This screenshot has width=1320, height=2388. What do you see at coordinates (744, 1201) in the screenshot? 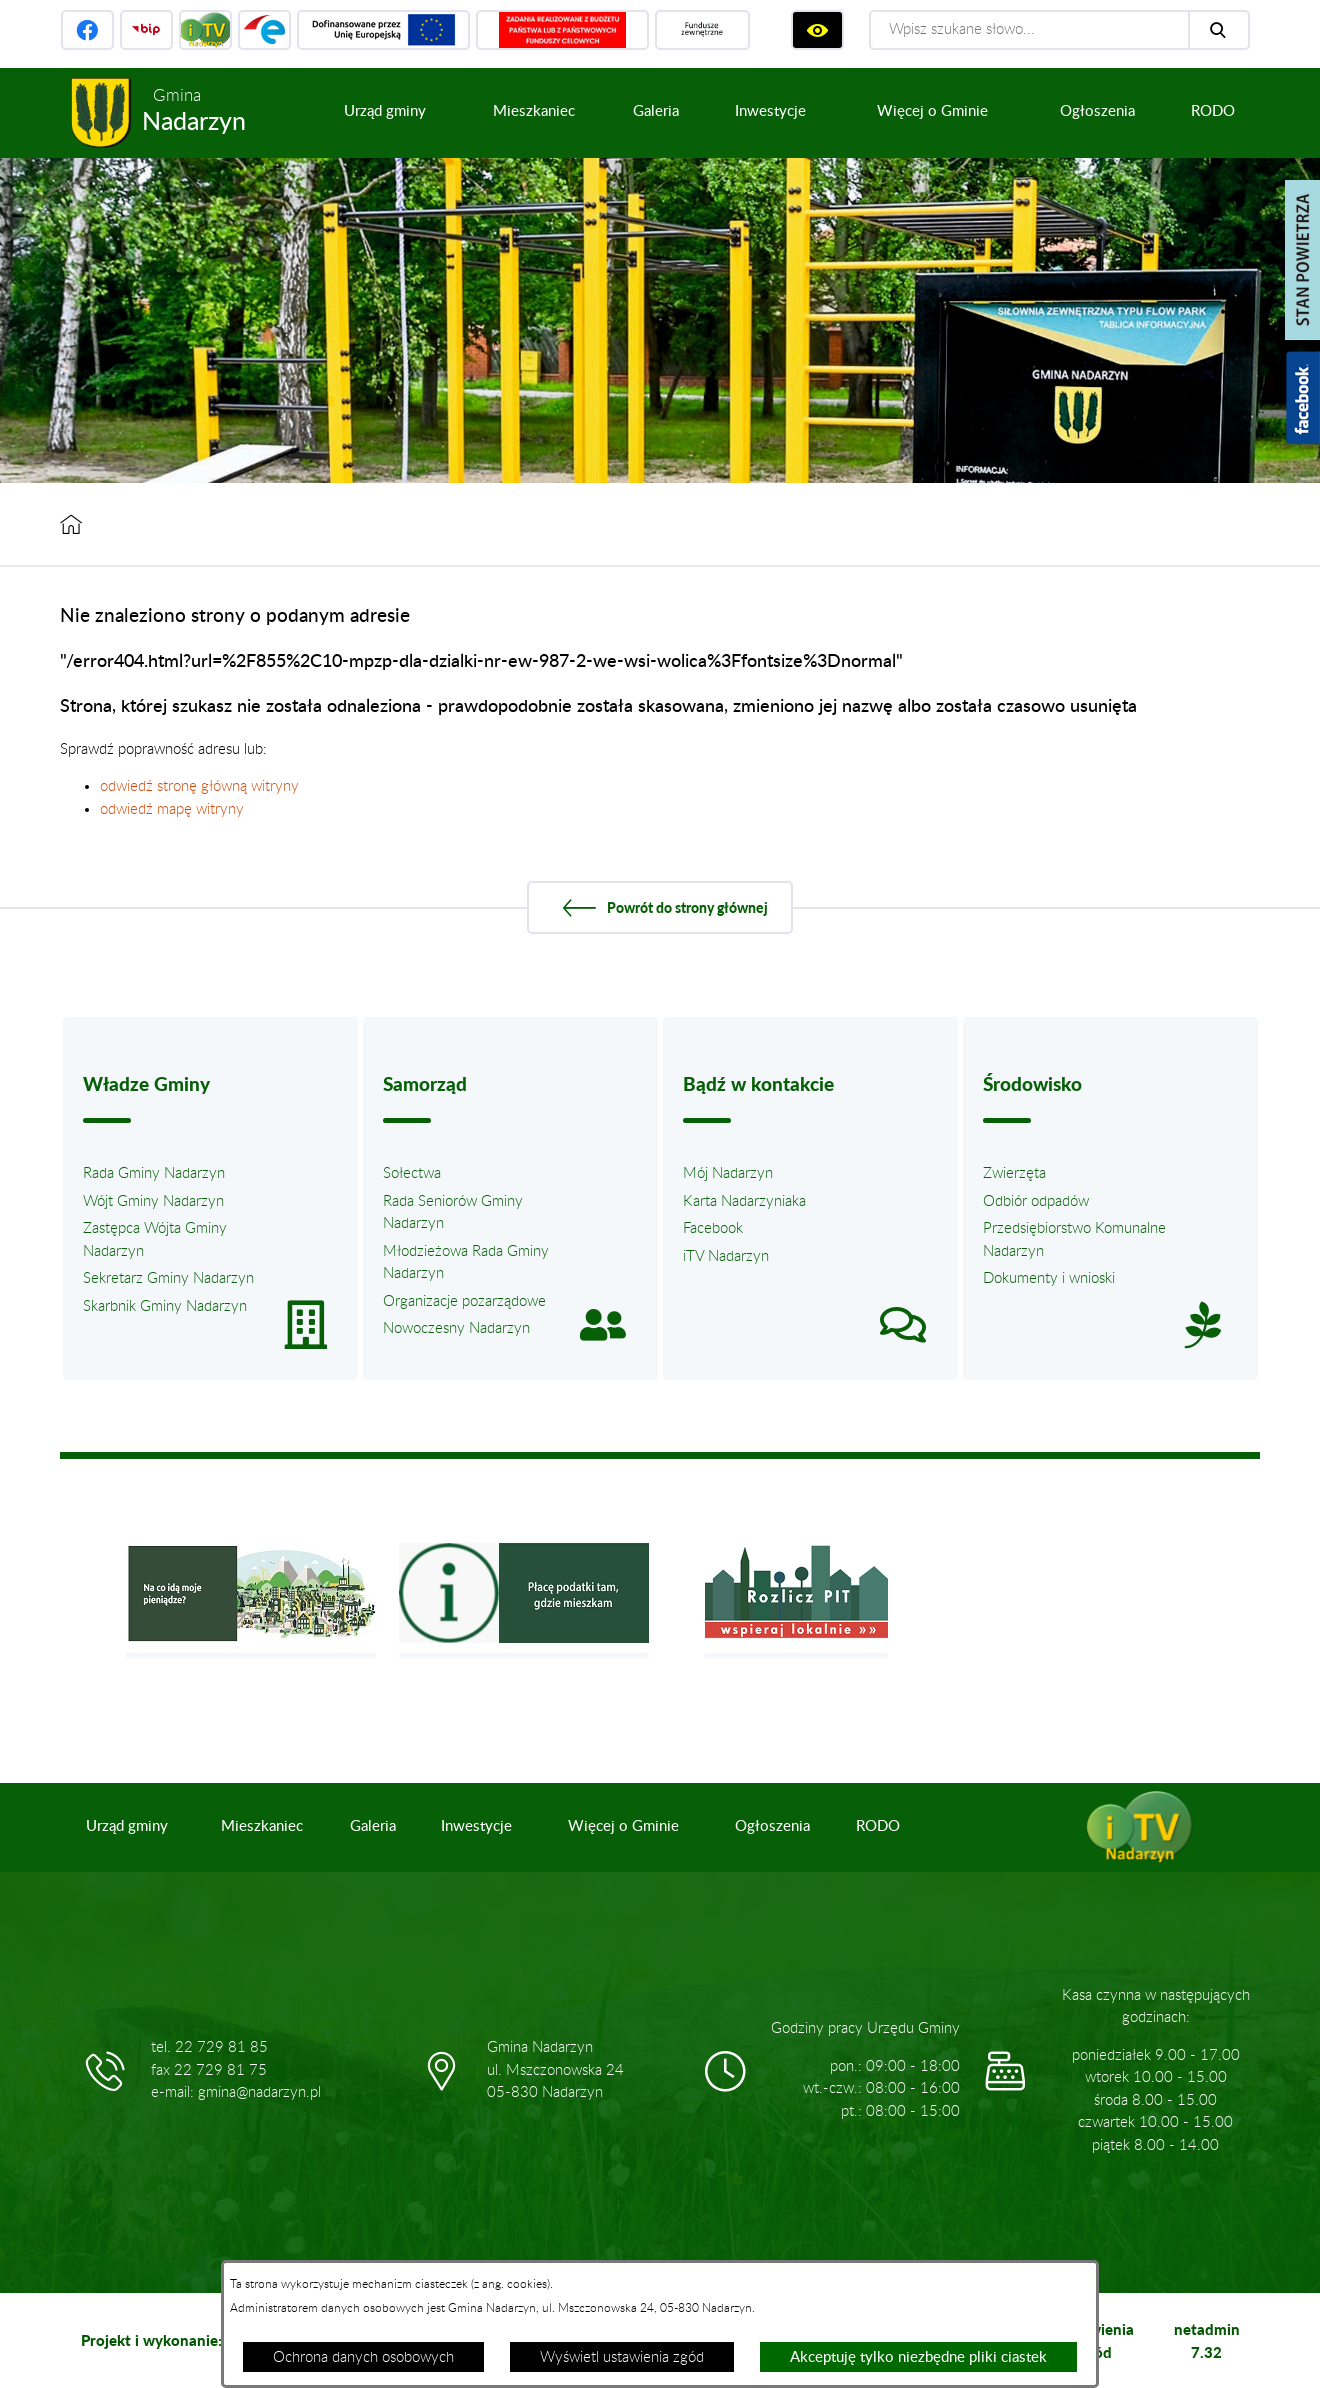
I see `Karta Nadarzyniaka` at bounding box center [744, 1201].